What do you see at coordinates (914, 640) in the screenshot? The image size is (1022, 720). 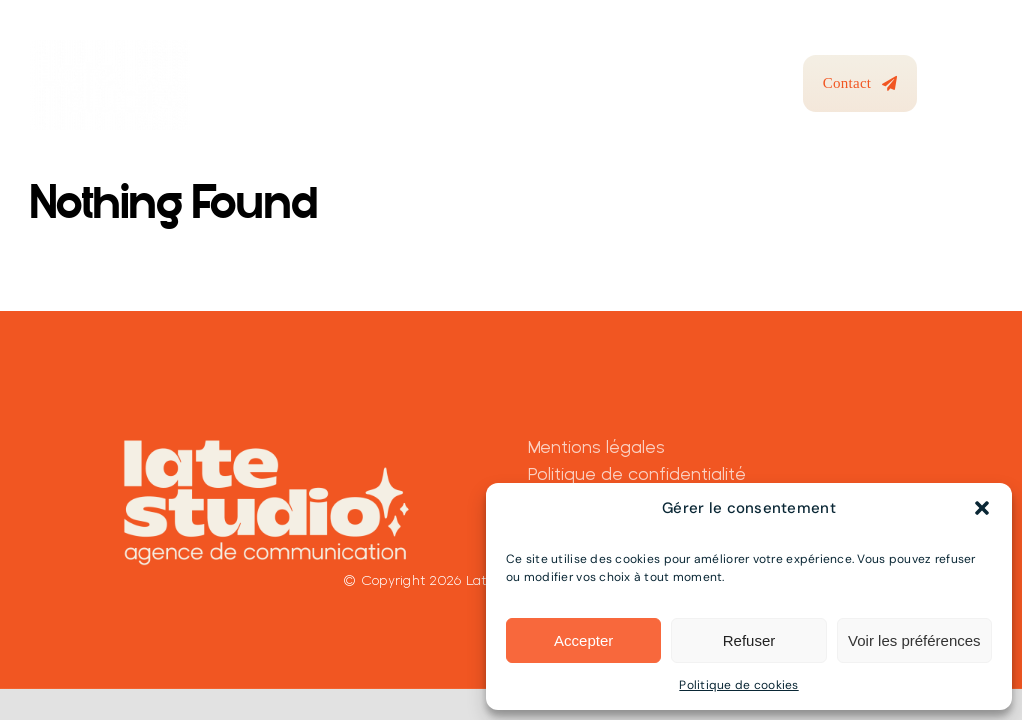 I see `Voir les préférences` at bounding box center [914, 640].